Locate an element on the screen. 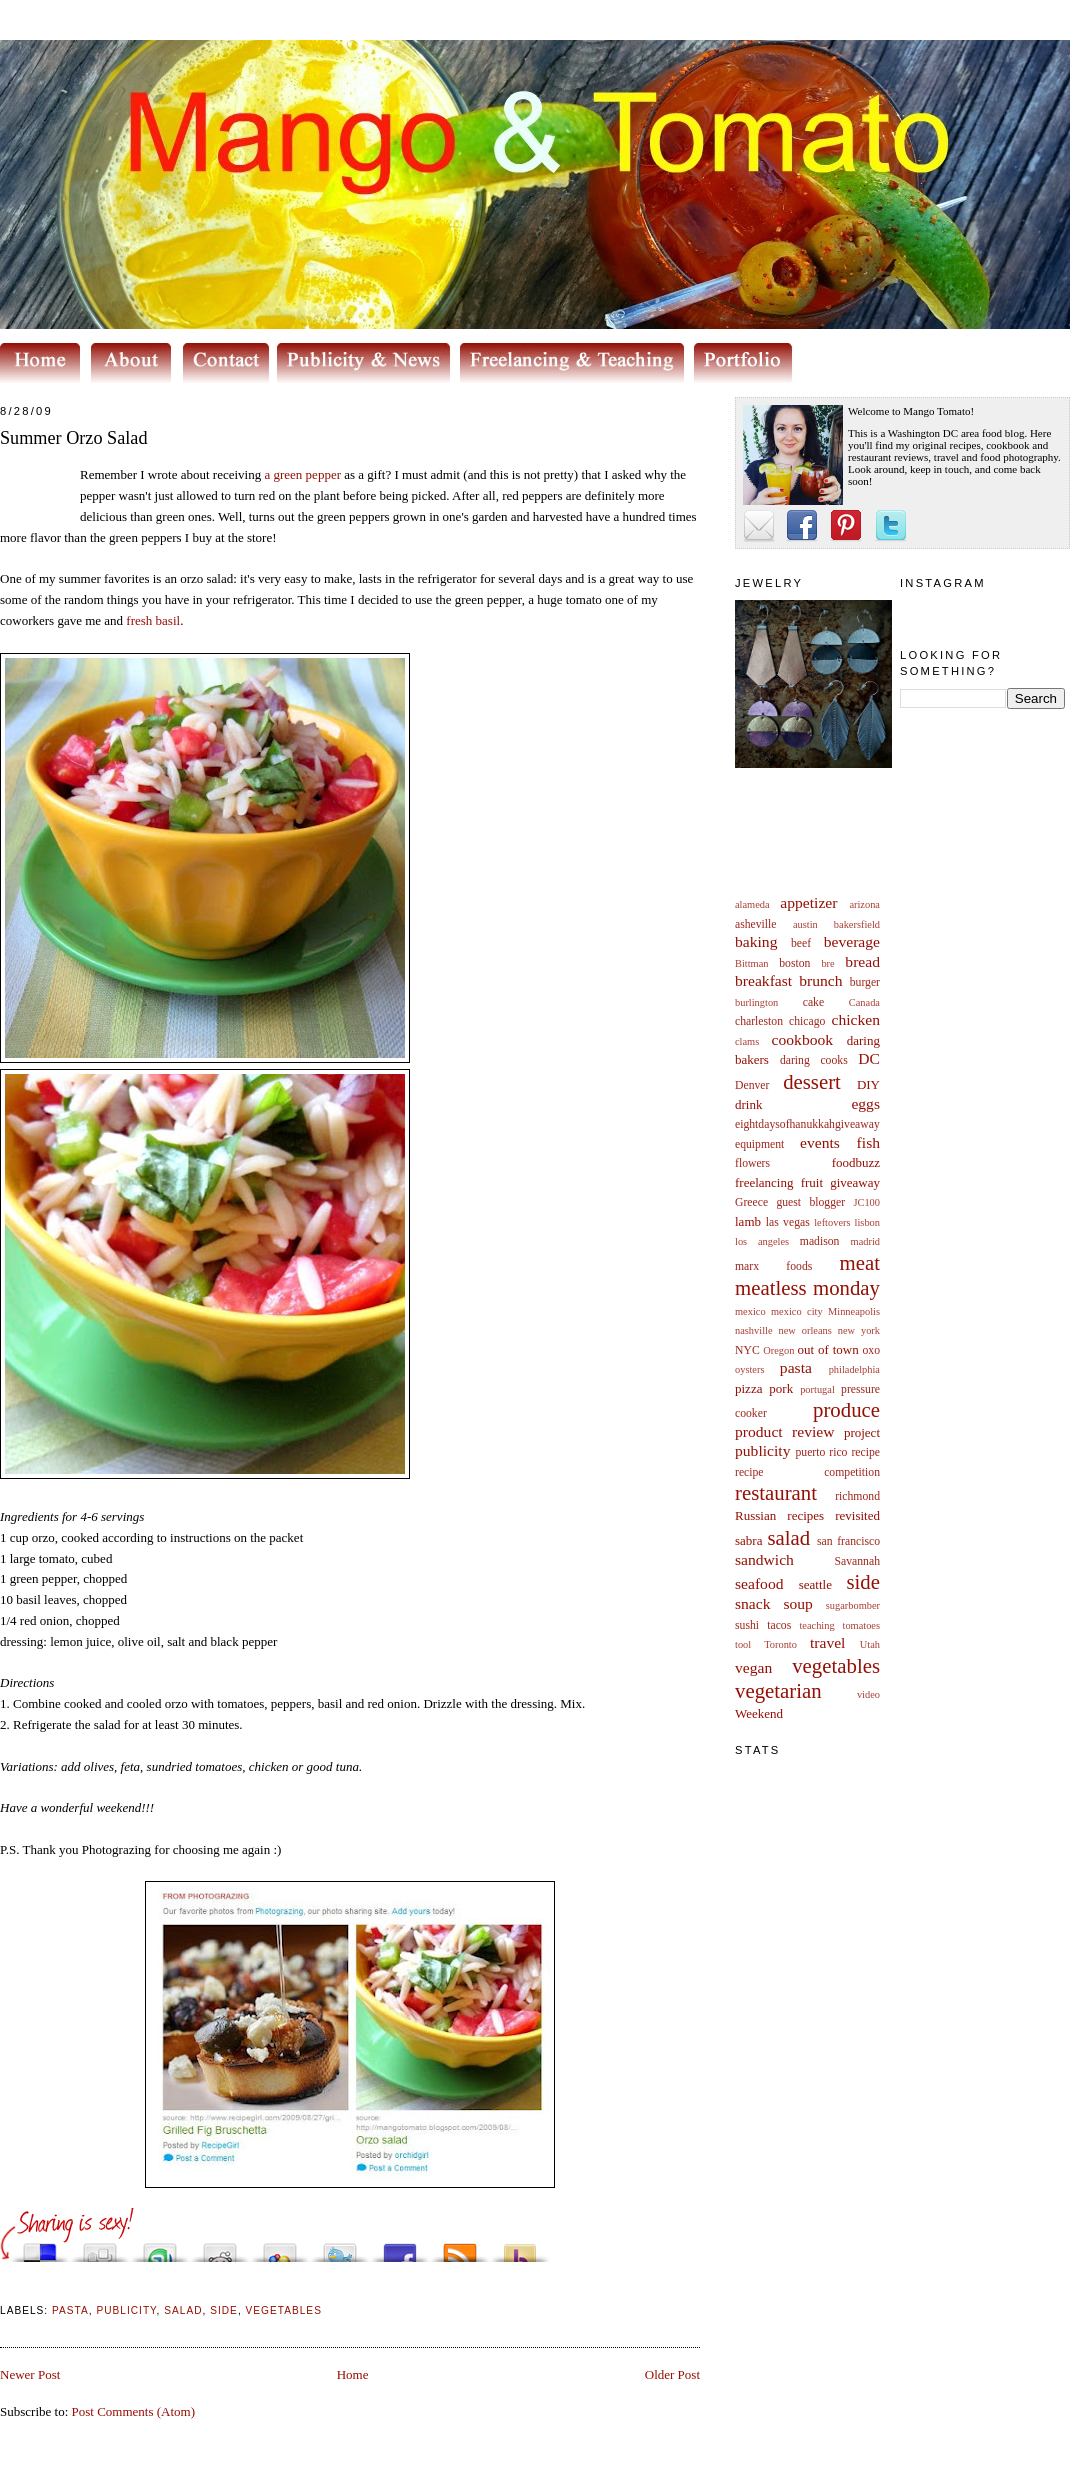  Toronto is located at coordinates (780, 1644).